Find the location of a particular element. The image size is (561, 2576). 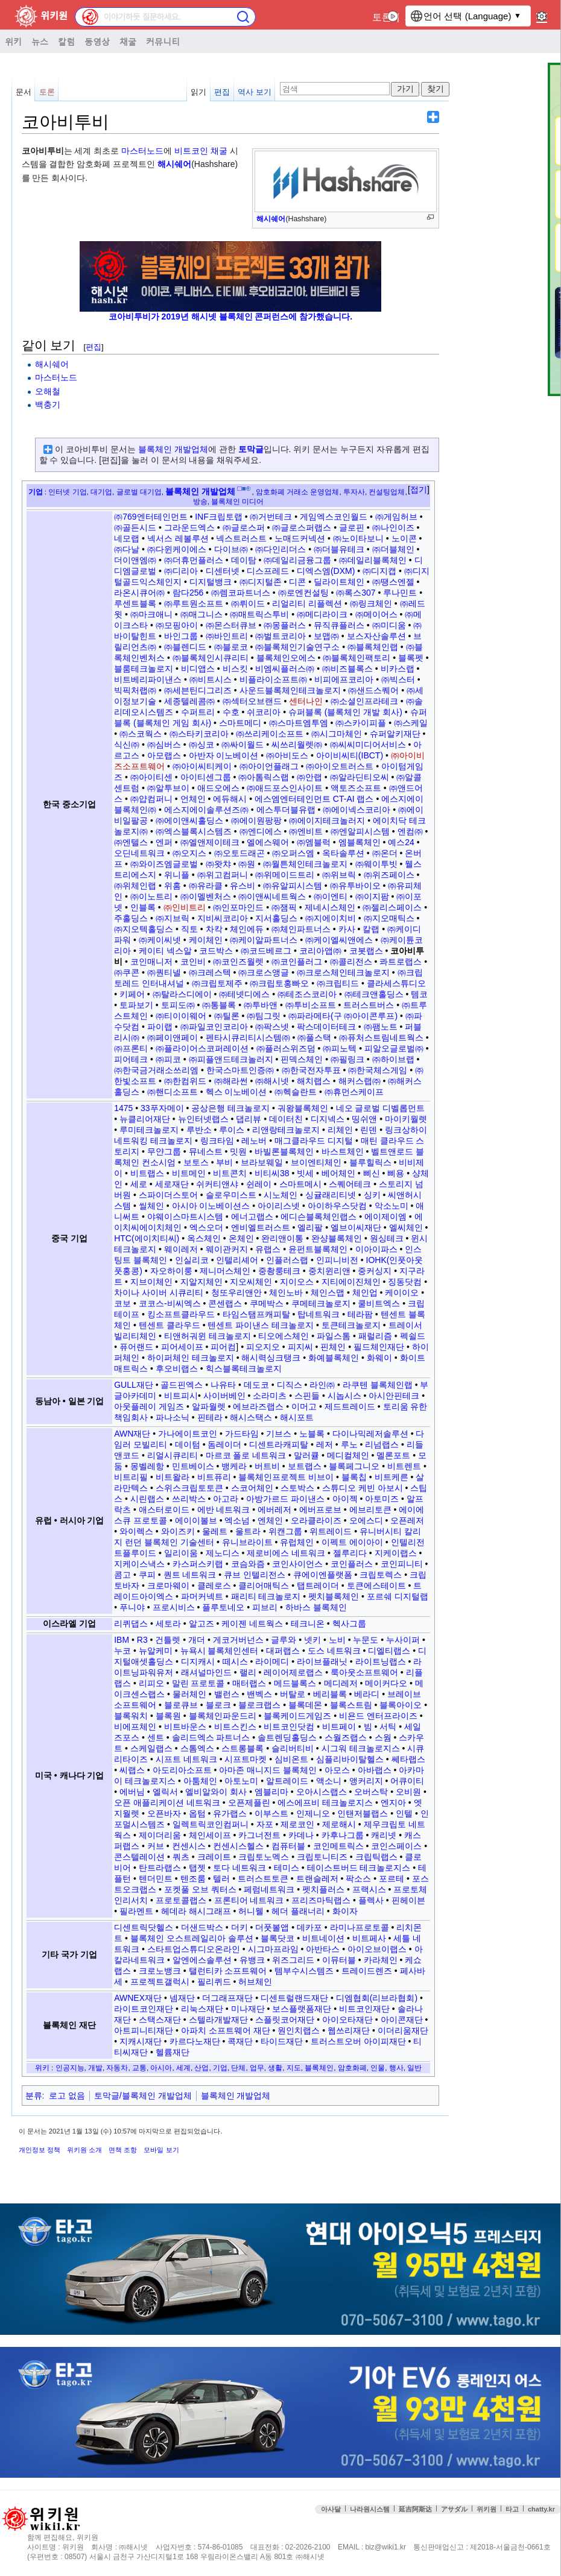

㈜틸론 is located at coordinates (226, 1016).